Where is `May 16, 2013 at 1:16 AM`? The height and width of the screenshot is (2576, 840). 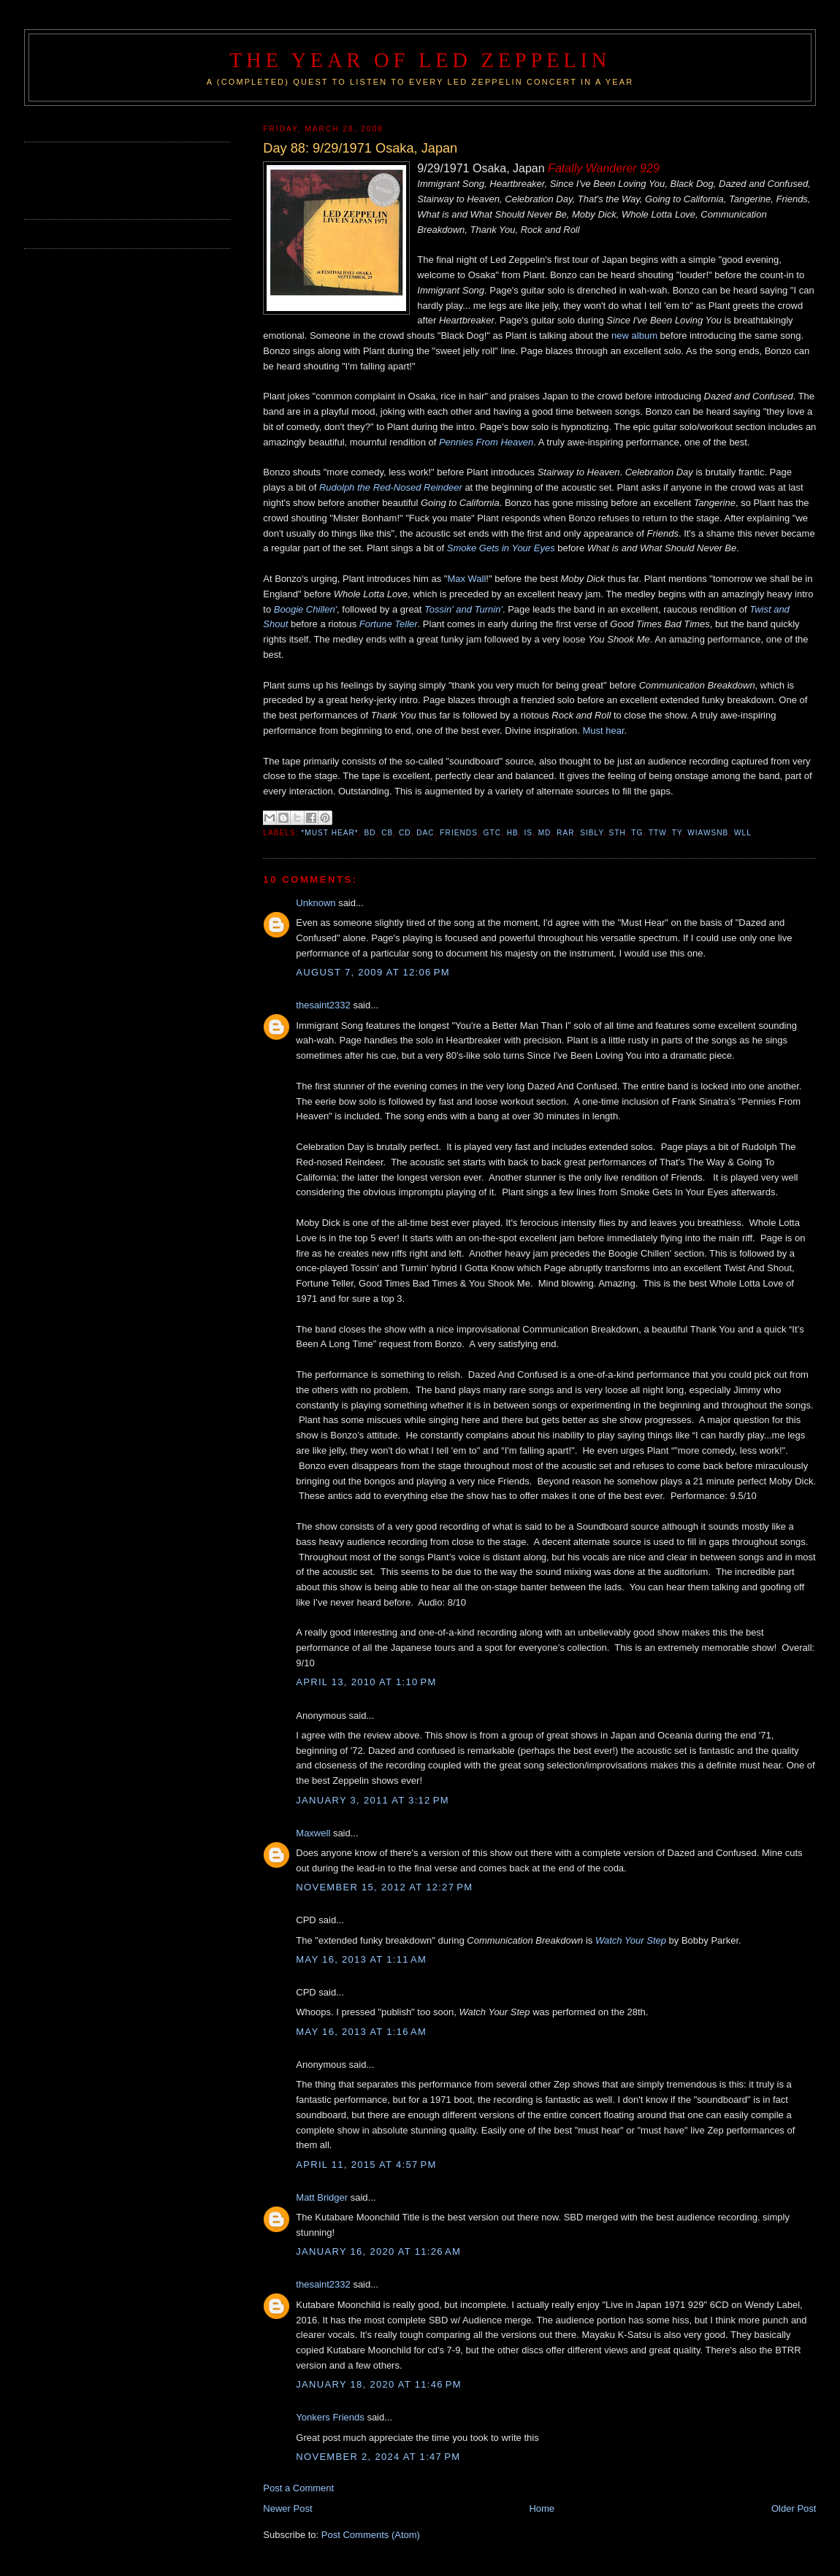
May 16, 2013 at 1:16 AM is located at coordinates (361, 2031).